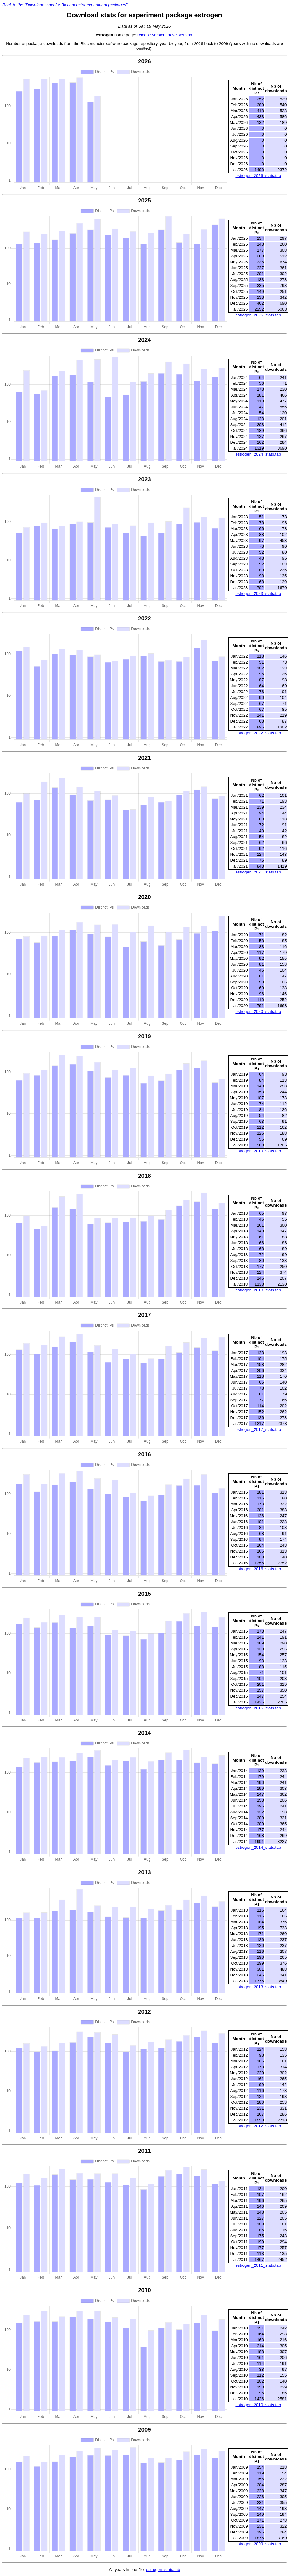 The height and width of the screenshot is (2576, 289). What do you see at coordinates (258, 2404) in the screenshot?
I see `estrogen_2010_stats.tab` at bounding box center [258, 2404].